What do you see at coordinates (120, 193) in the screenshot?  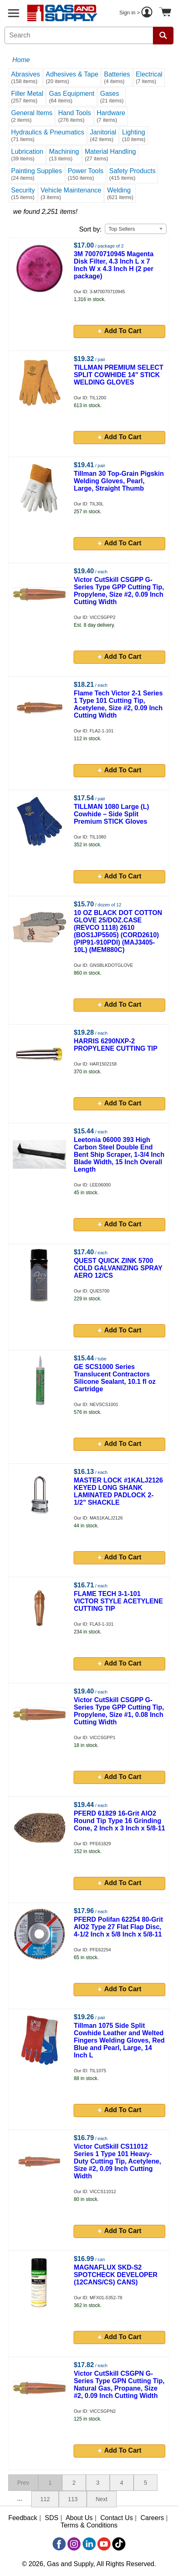 I see `Welding` at bounding box center [120, 193].